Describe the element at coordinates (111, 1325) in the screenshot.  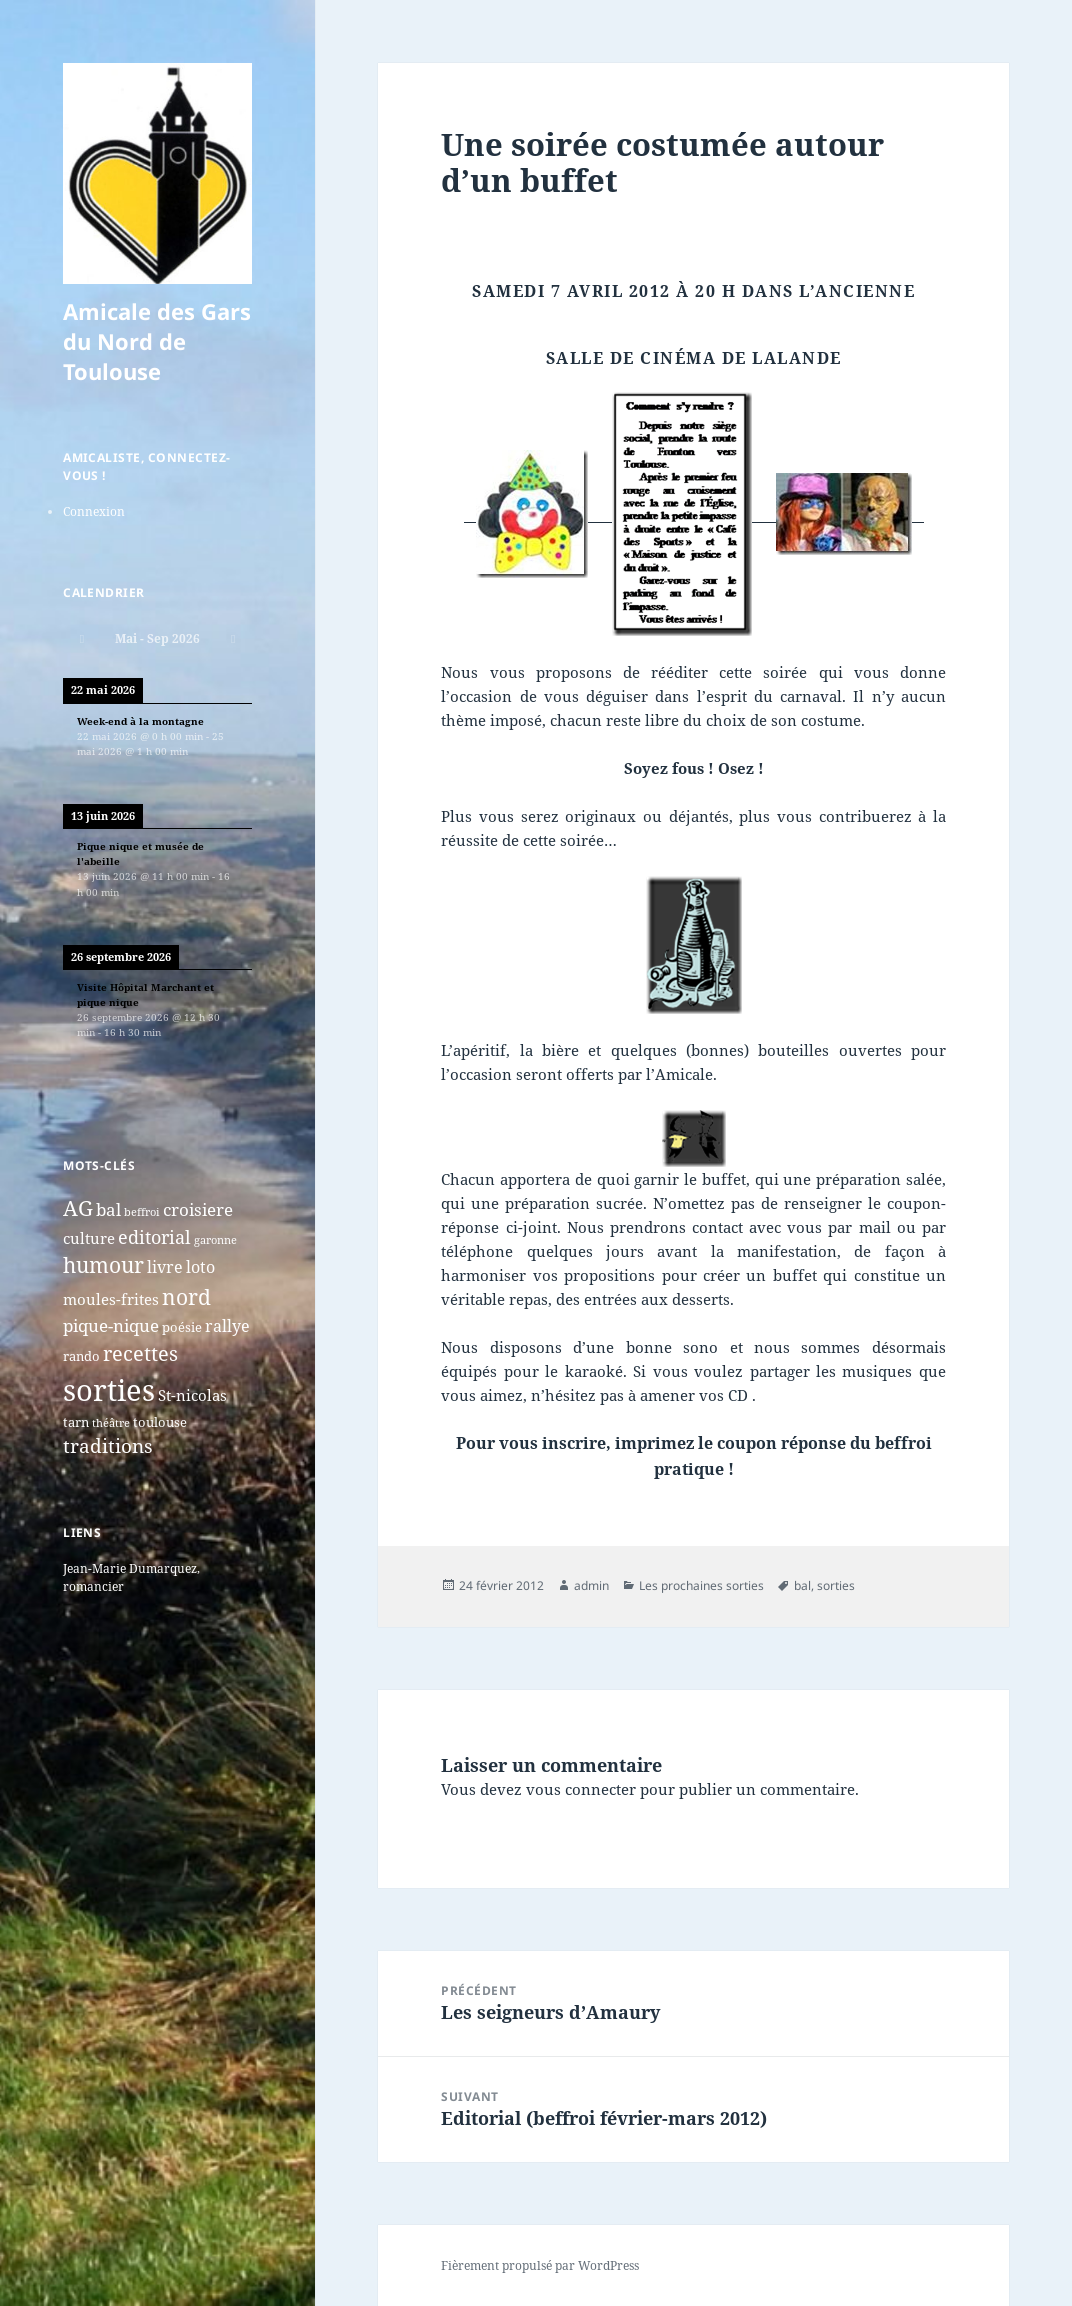
I see `pique-nique [pique-nique (6 éléments)]` at that location.